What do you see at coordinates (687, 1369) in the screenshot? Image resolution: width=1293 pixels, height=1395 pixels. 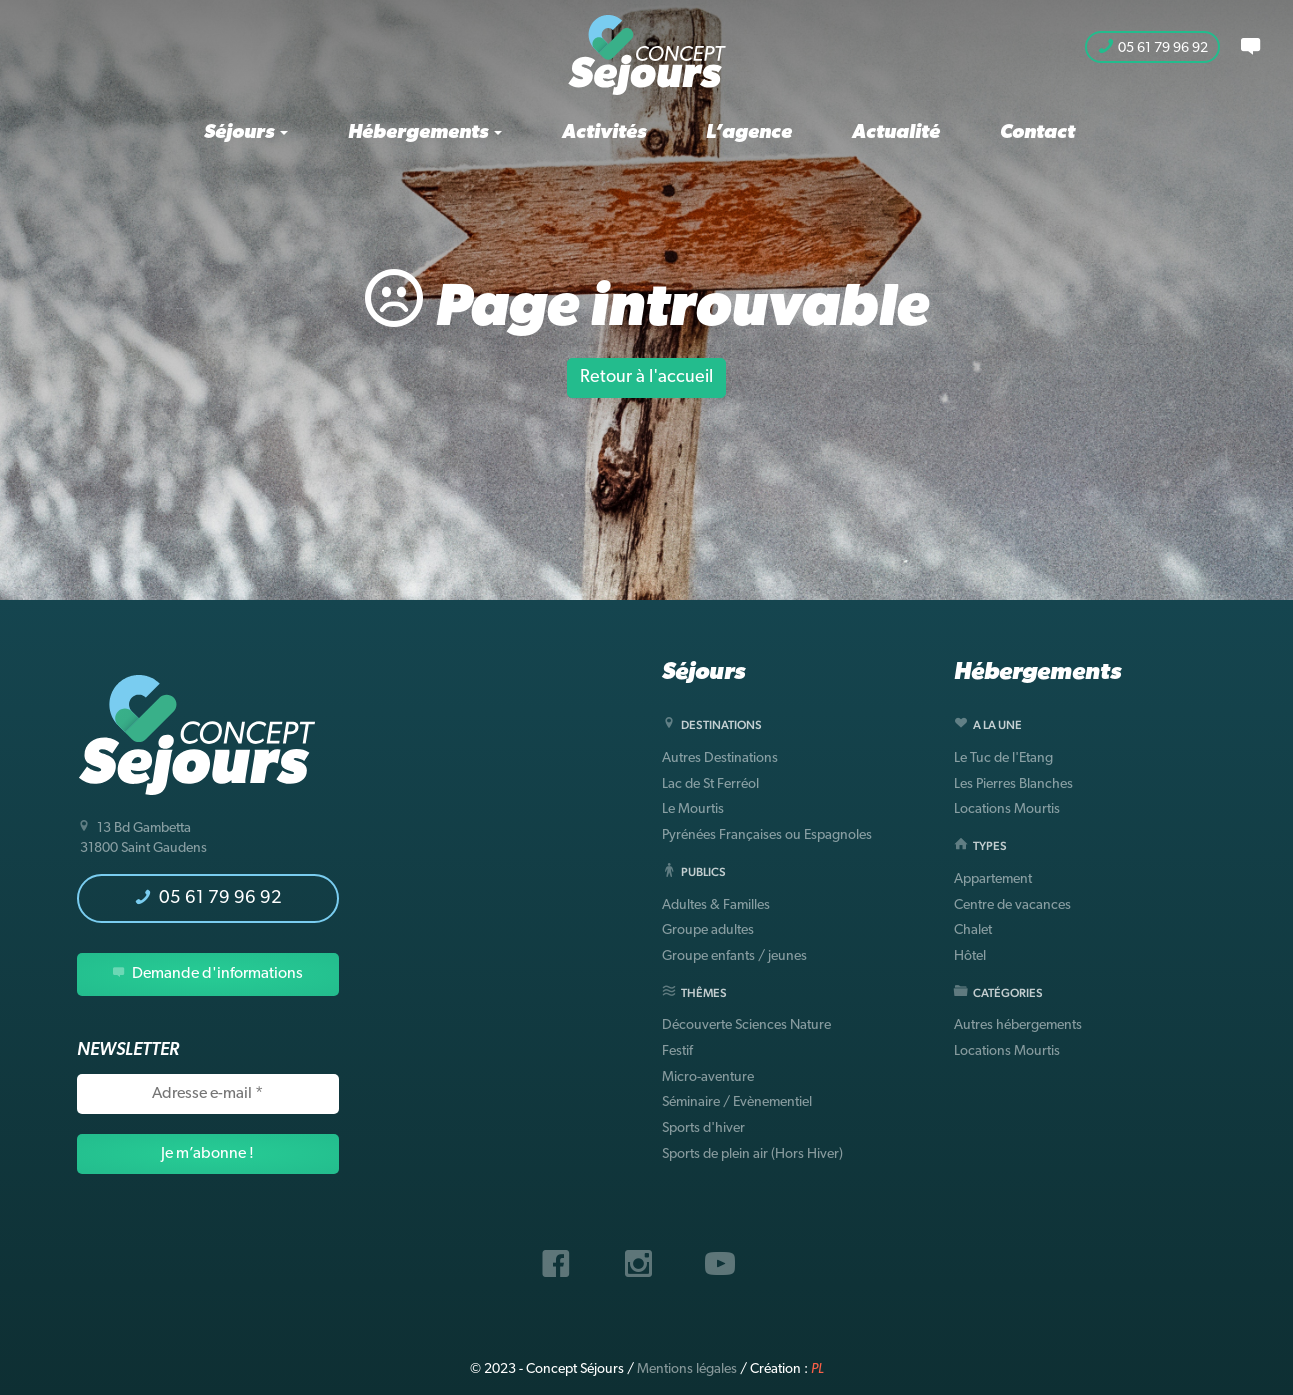 I see `Mentions légales` at bounding box center [687, 1369].